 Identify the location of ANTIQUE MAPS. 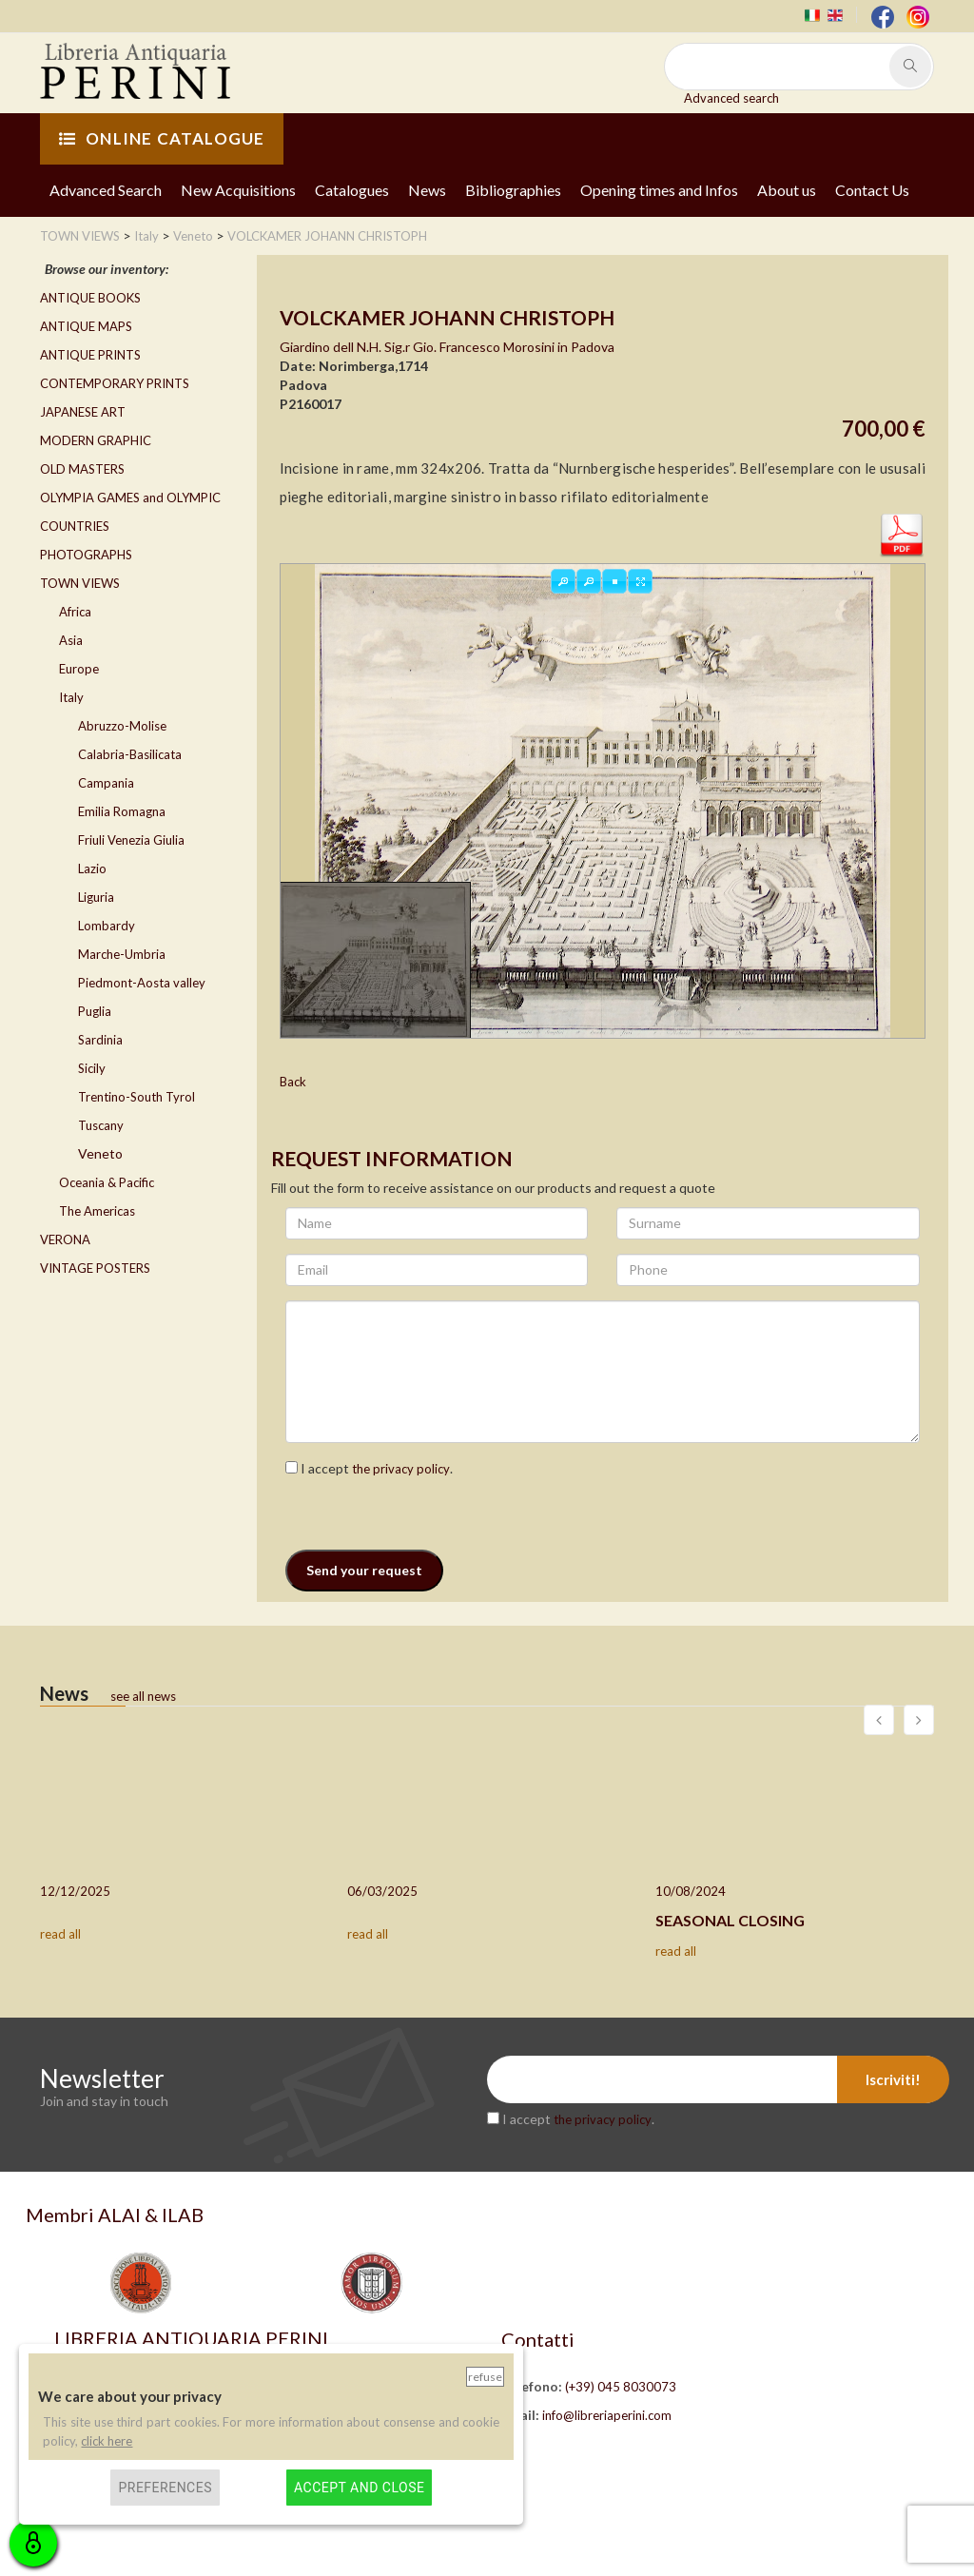
(86, 326).